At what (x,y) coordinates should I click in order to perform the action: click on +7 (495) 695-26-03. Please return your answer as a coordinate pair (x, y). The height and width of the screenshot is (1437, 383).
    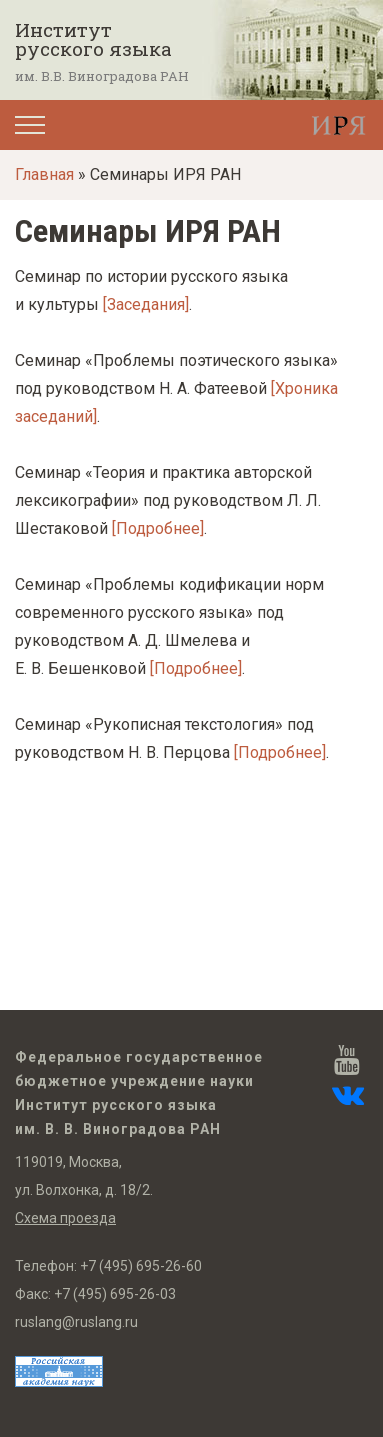
    Looking at the image, I should click on (115, 1294).